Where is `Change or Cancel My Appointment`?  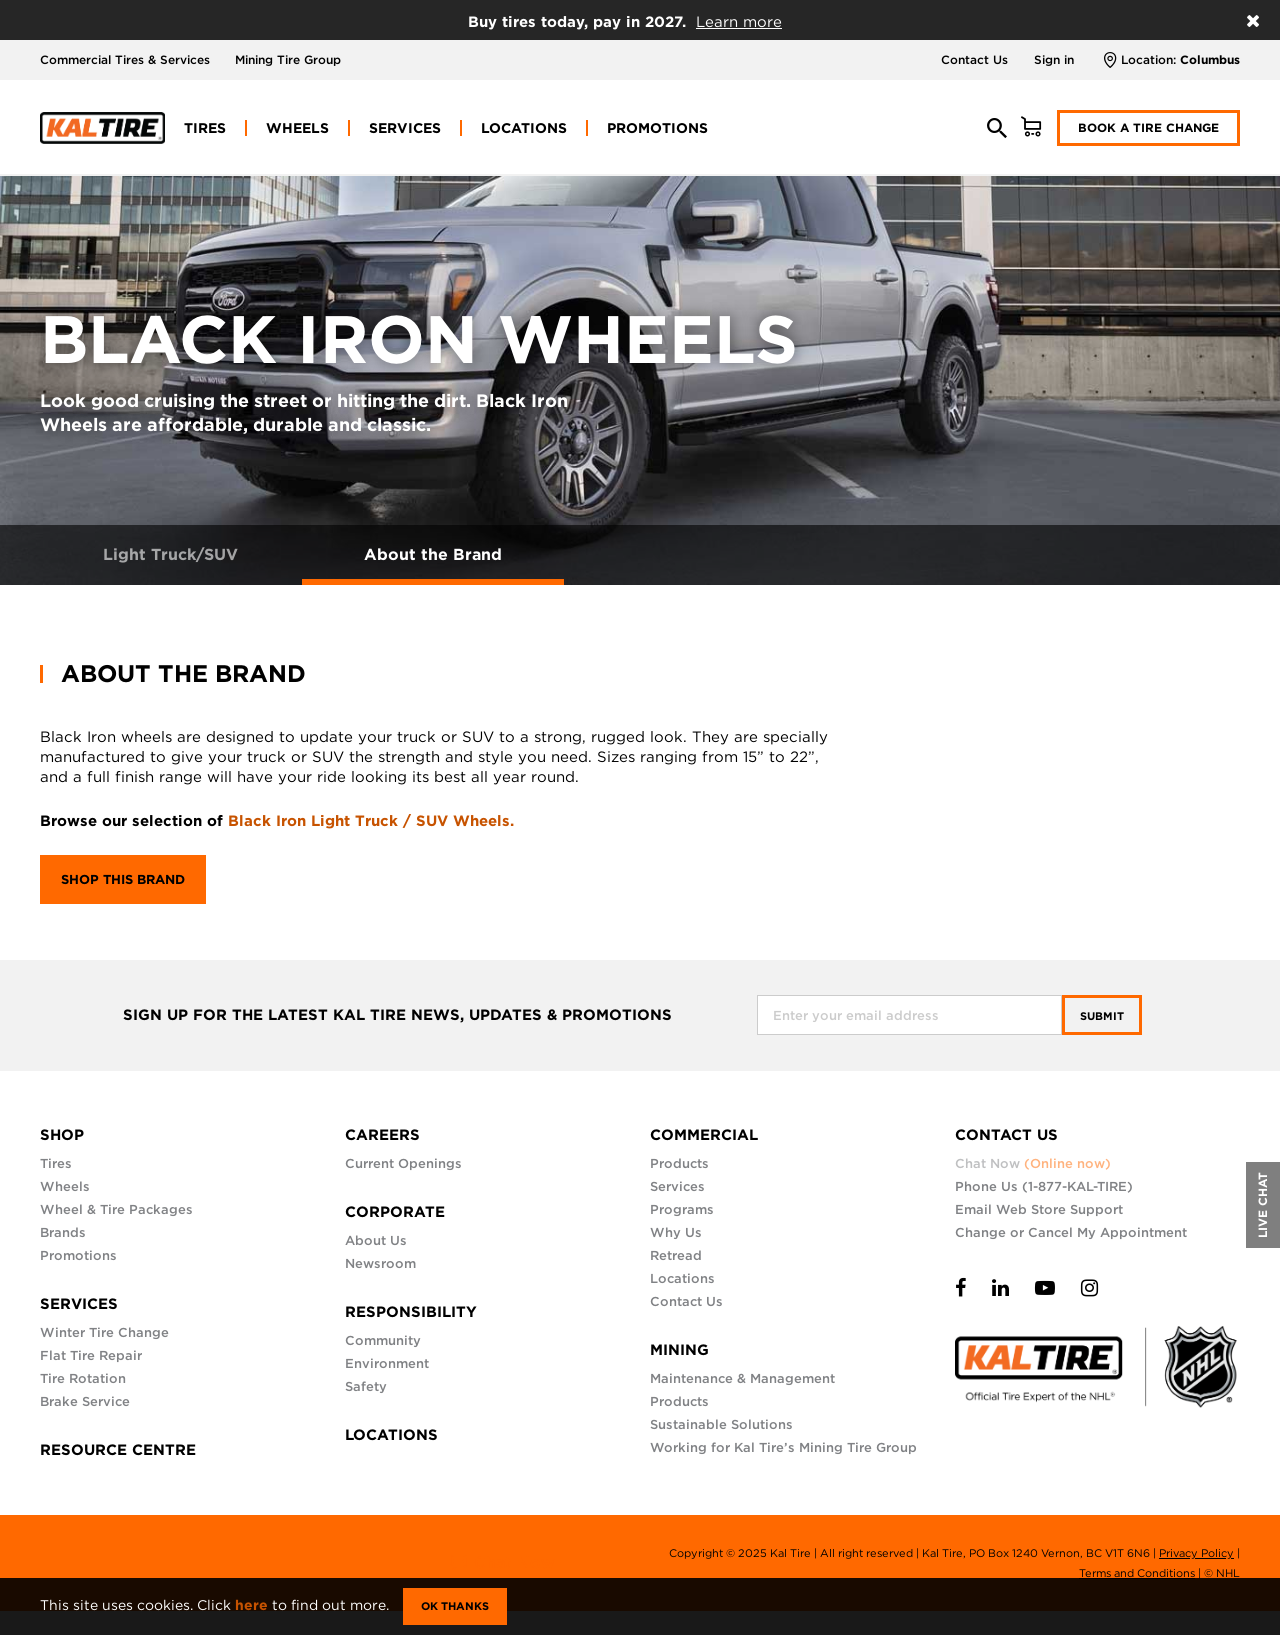
Change or Cancel My Appointment is located at coordinates (1071, 1232).